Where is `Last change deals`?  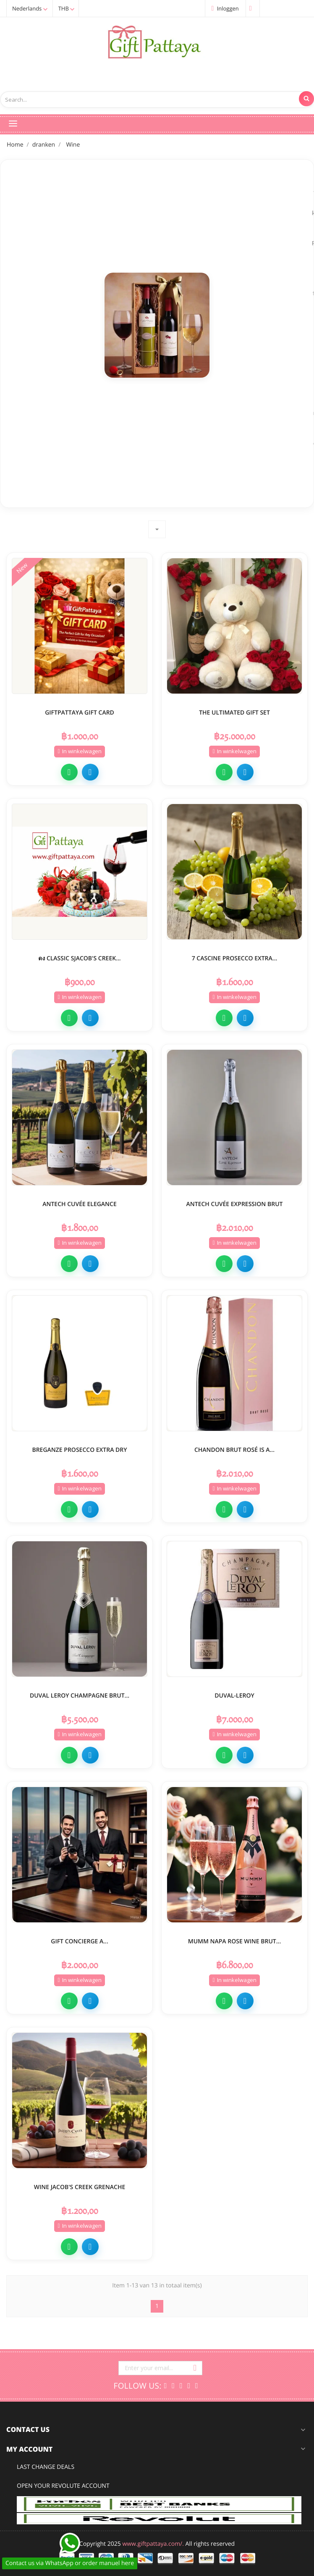 Last change deals is located at coordinates (45, 2467).